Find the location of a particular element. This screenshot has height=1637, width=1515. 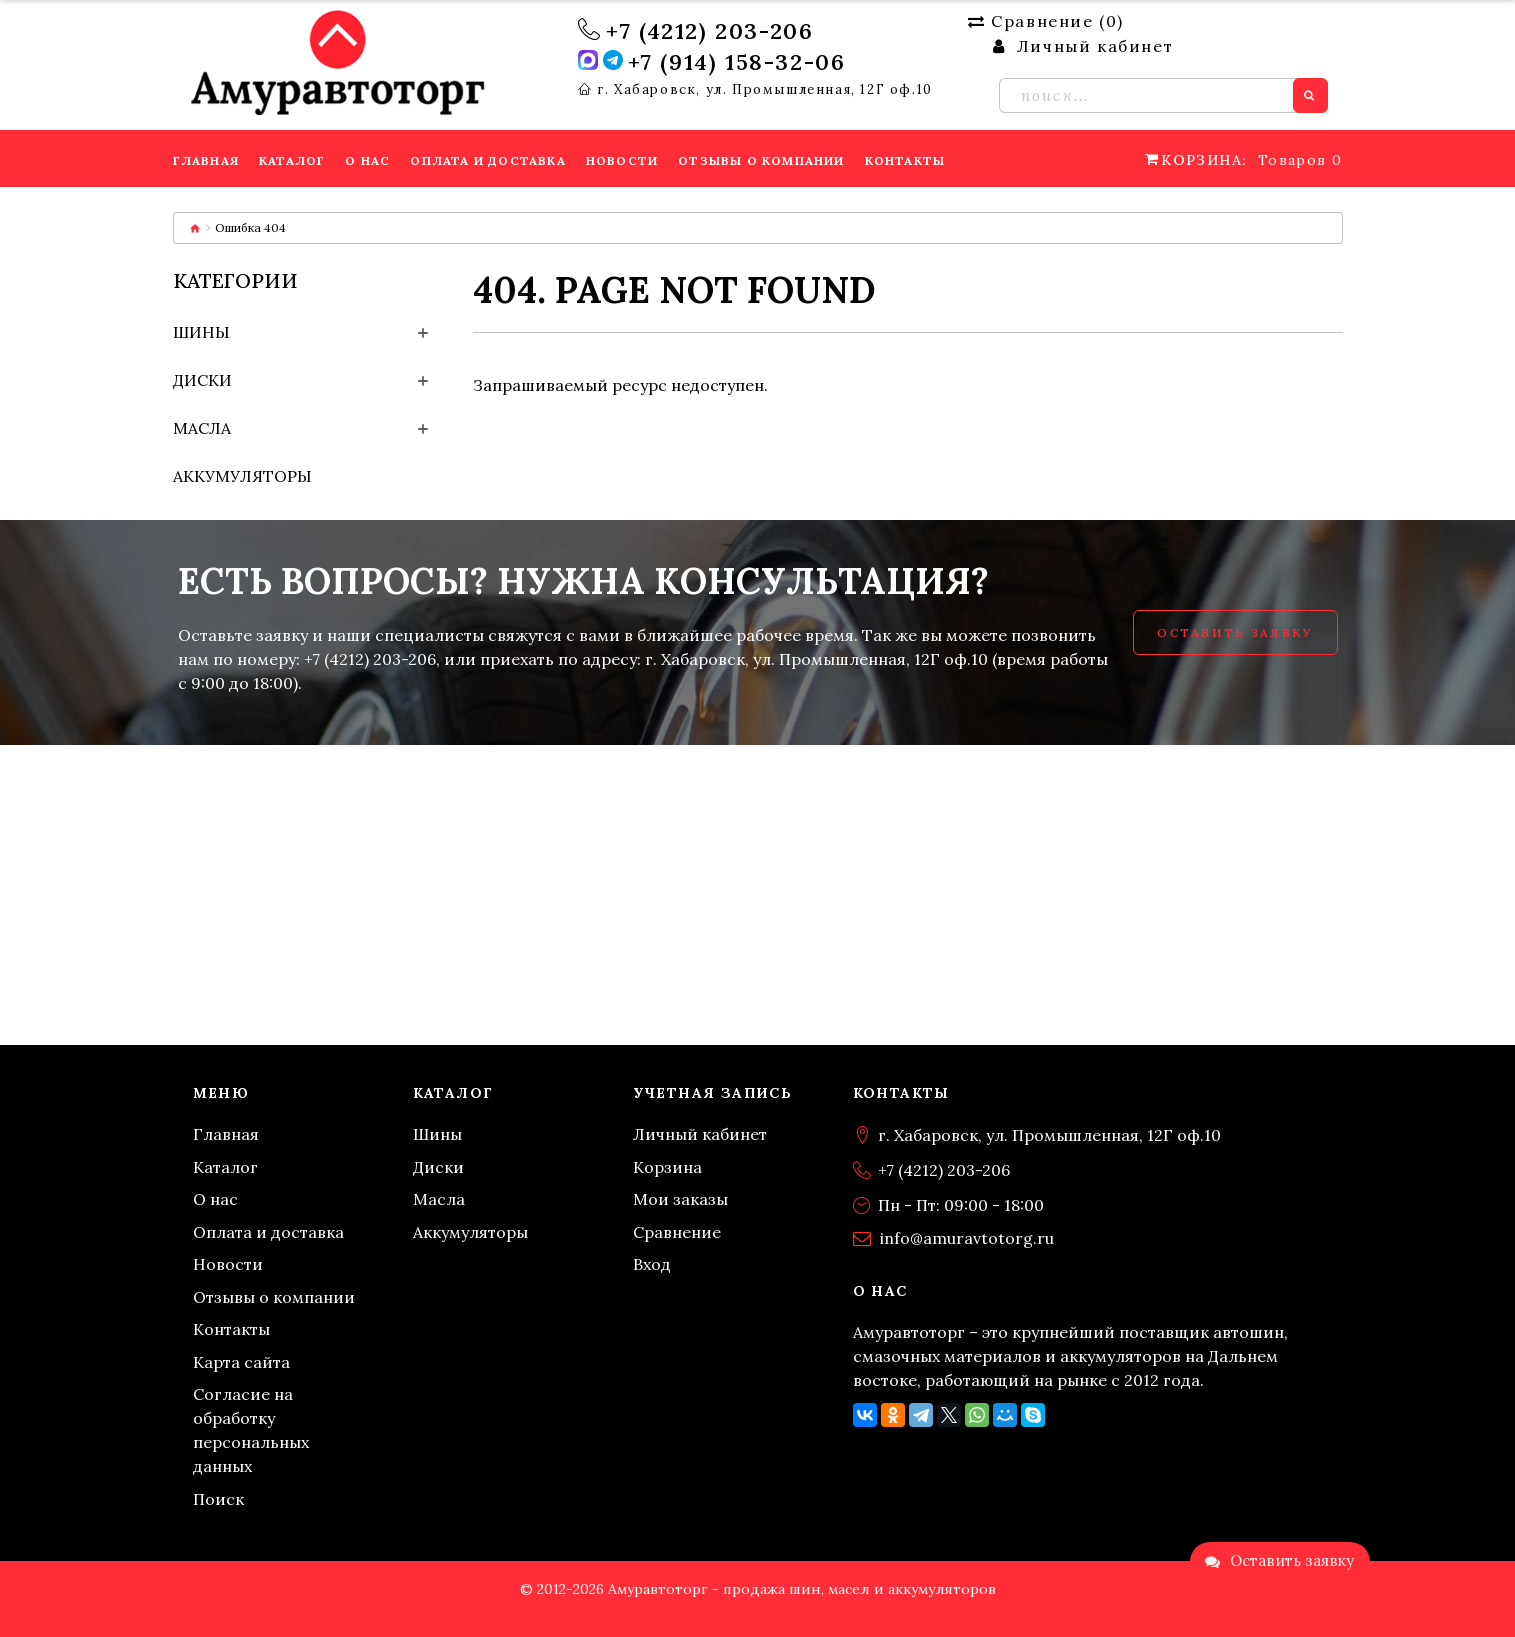

Отзывы о компании is located at coordinates (274, 1297).